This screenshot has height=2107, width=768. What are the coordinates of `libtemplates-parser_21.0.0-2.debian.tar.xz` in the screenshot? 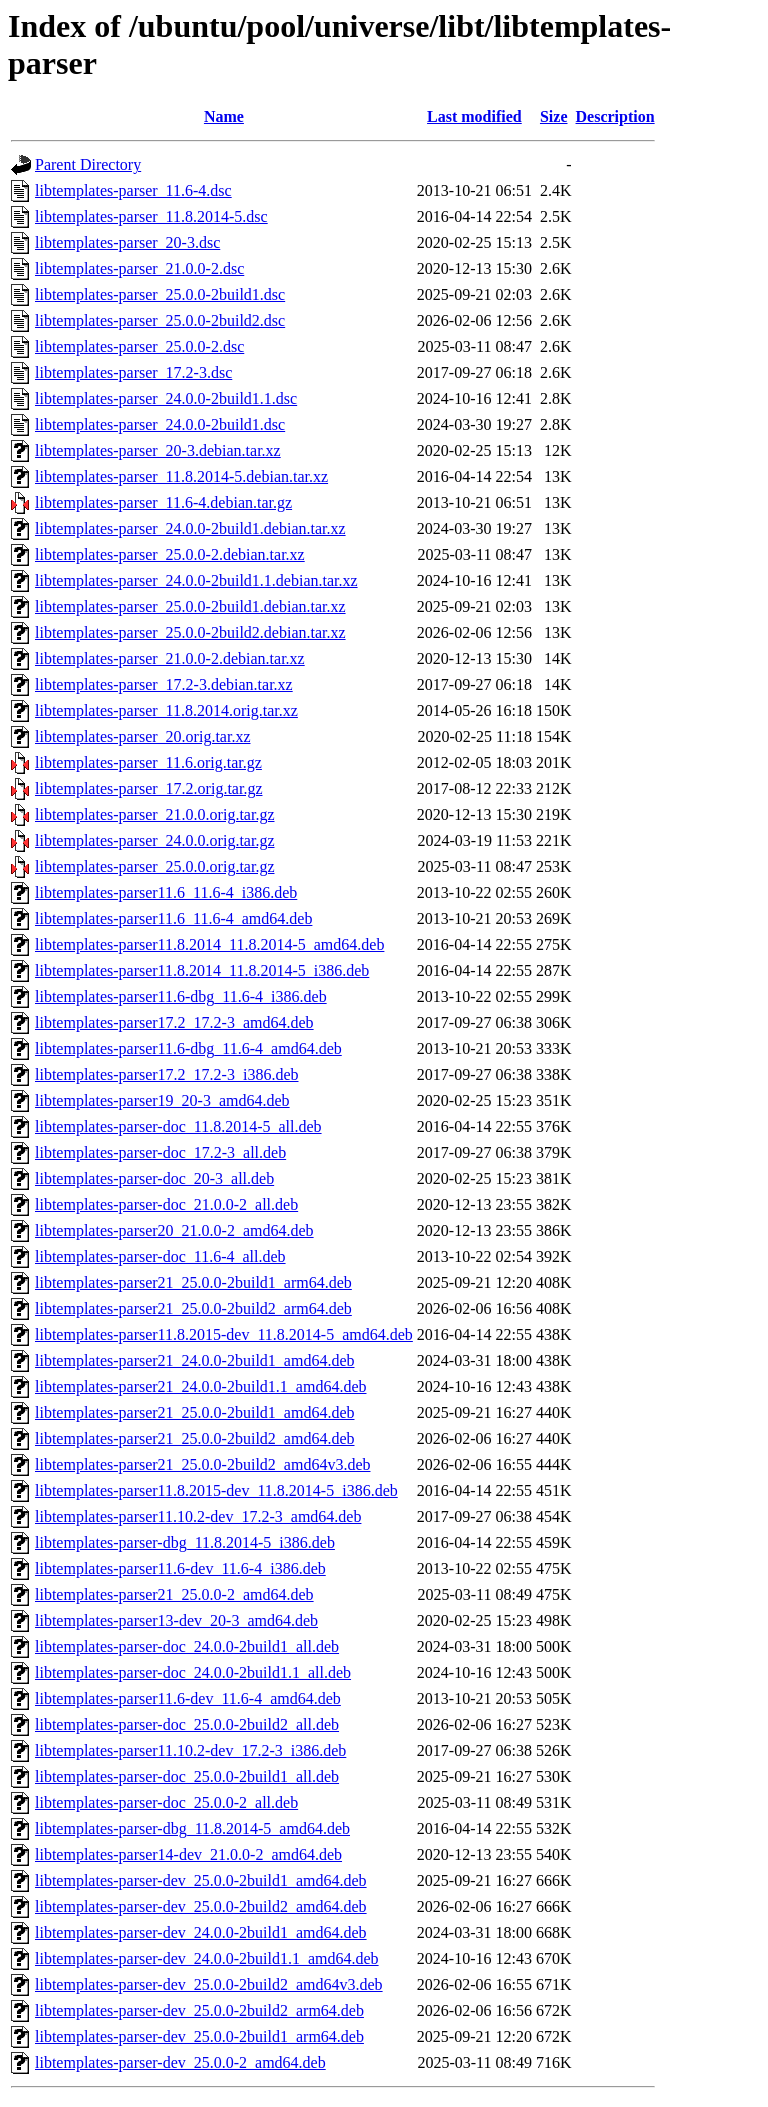 It's located at (170, 658).